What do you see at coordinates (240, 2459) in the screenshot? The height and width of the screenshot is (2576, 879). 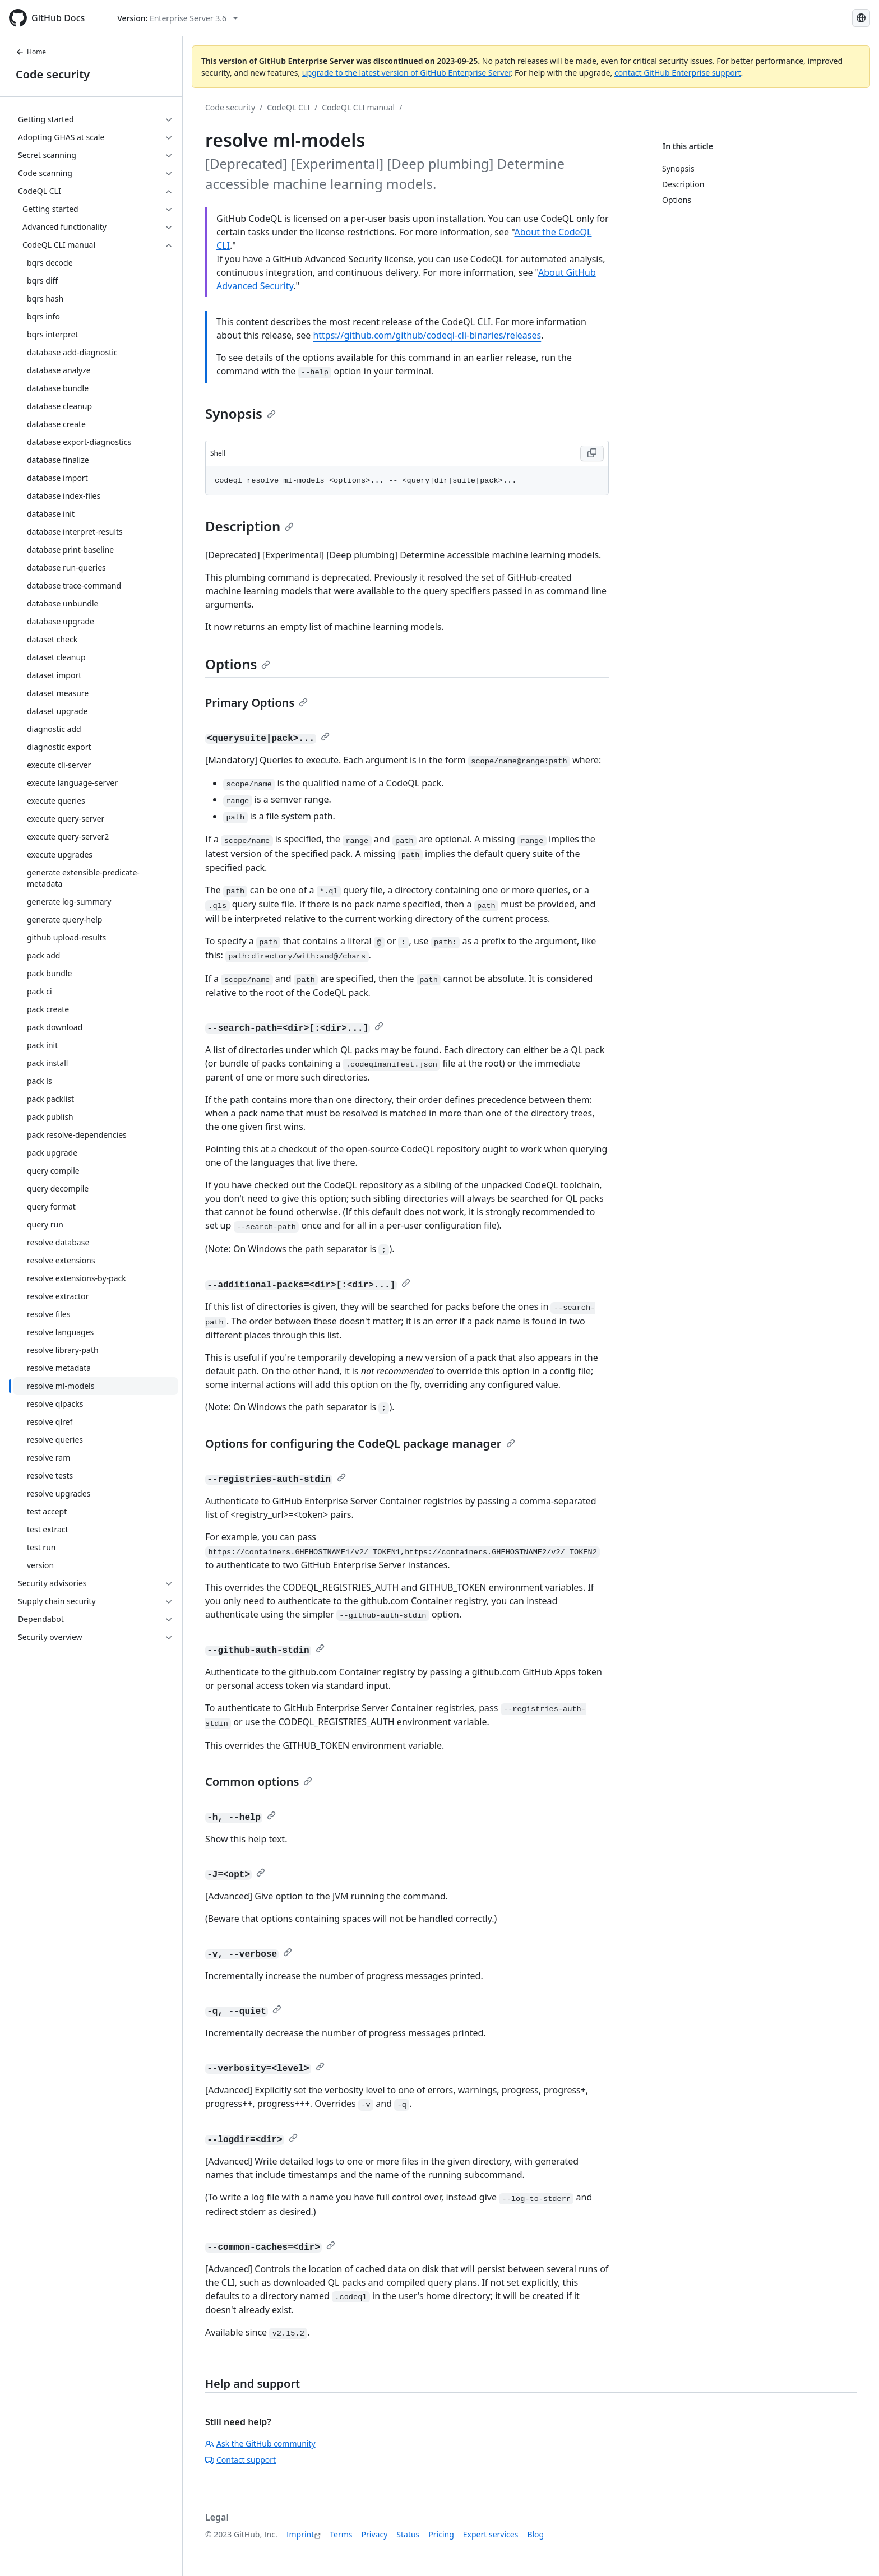 I see `Contact support` at bounding box center [240, 2459].